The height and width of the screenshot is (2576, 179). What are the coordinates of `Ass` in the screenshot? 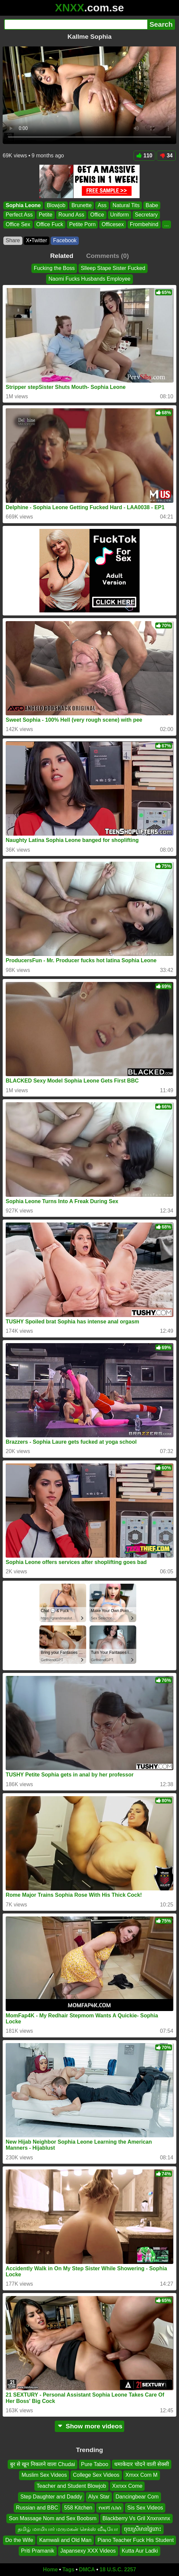 It's located at (102, 205).